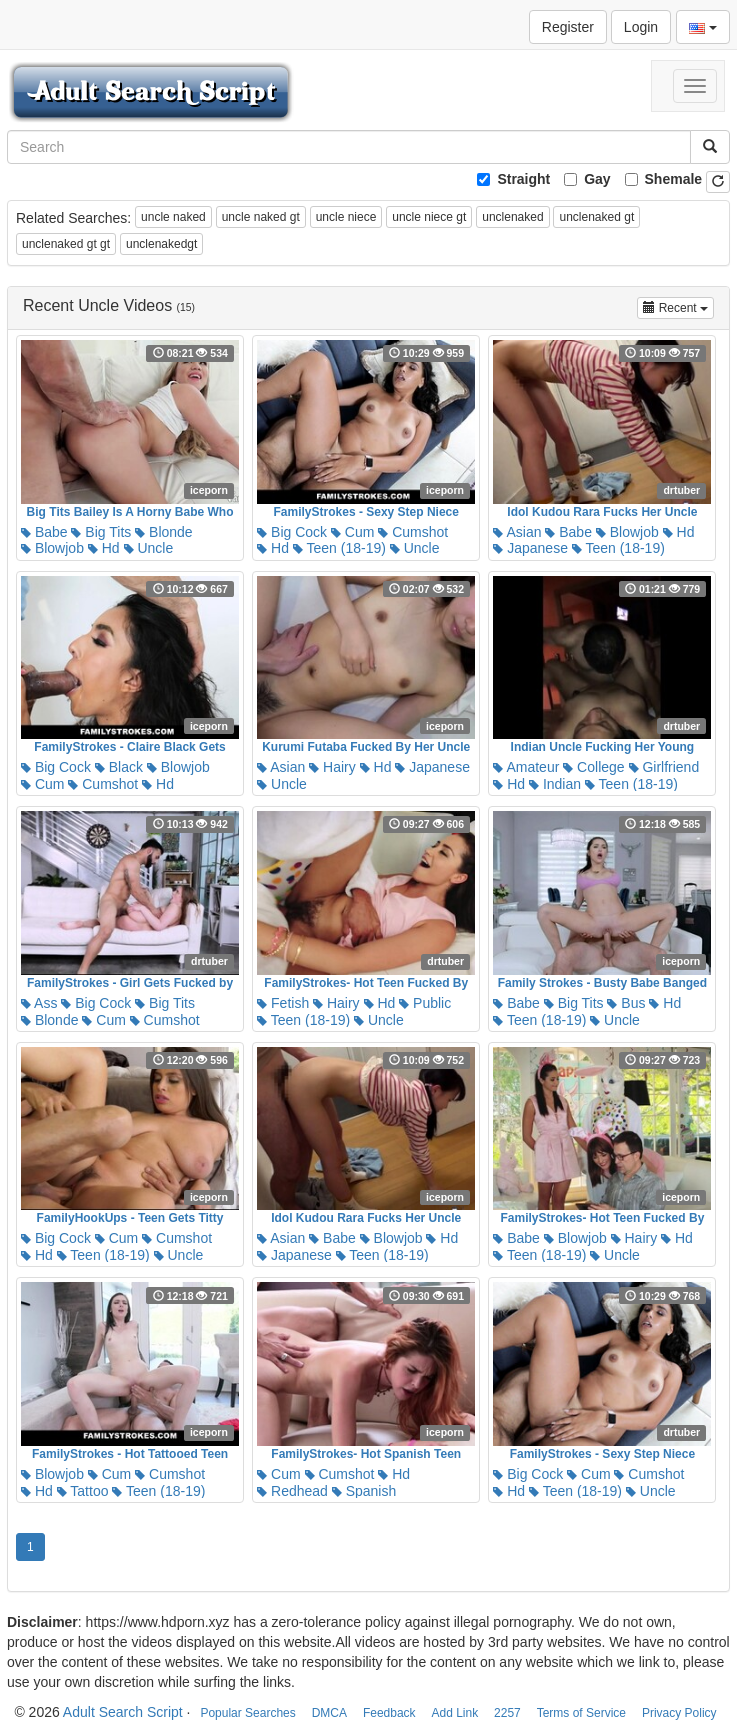 This screenshot has height=1724, width=737. I want to click on Blowjob, so click(52, 548).